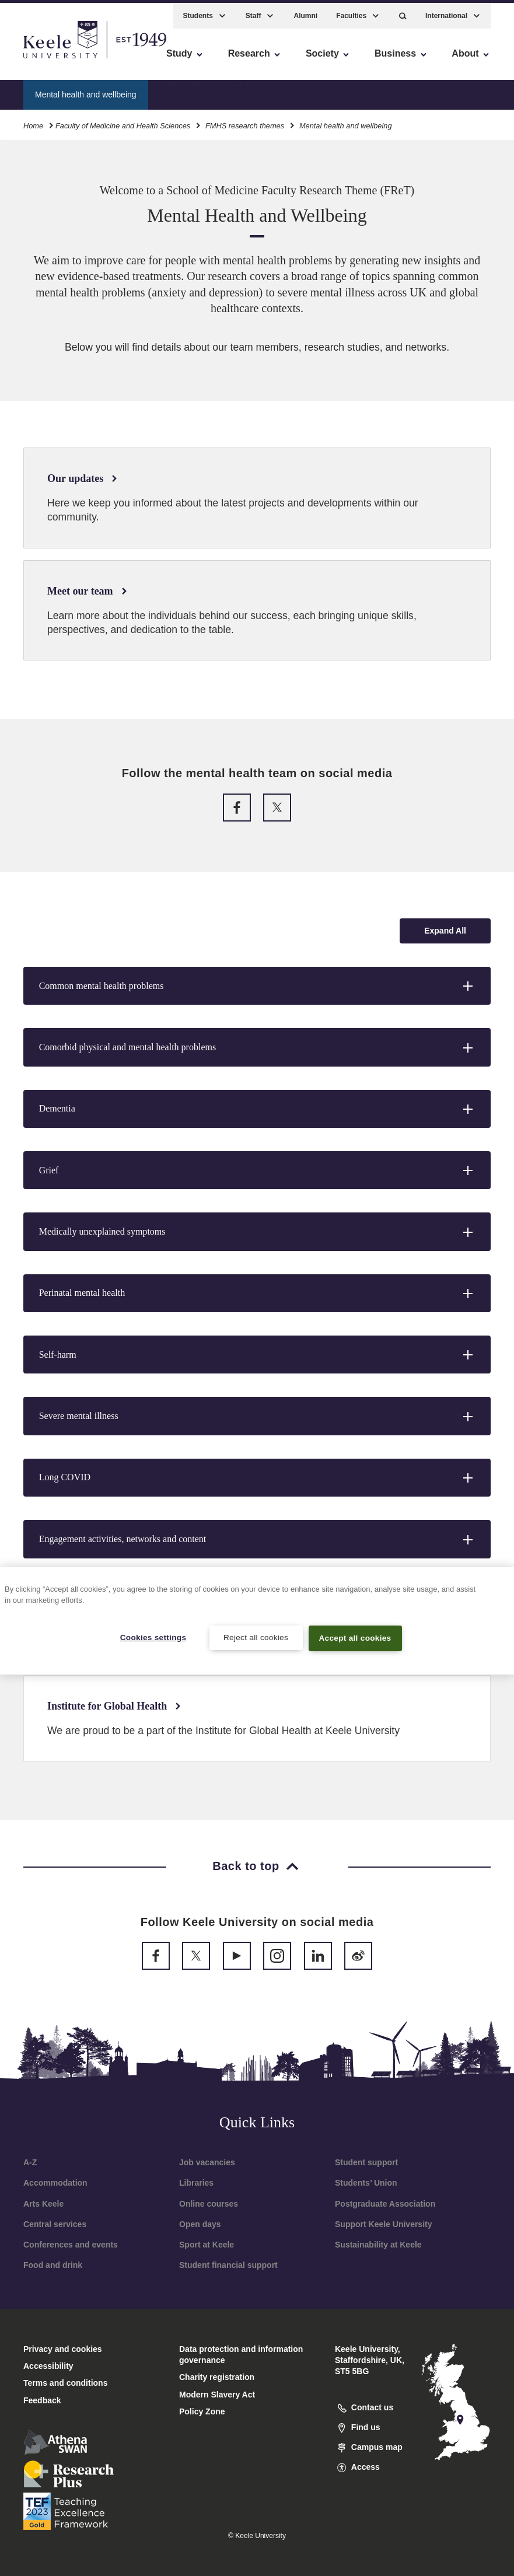 The image size is (514, 2576). Describe the element at coordinates (196, 2182) in the screenshot. I see `Libraries` at that location.